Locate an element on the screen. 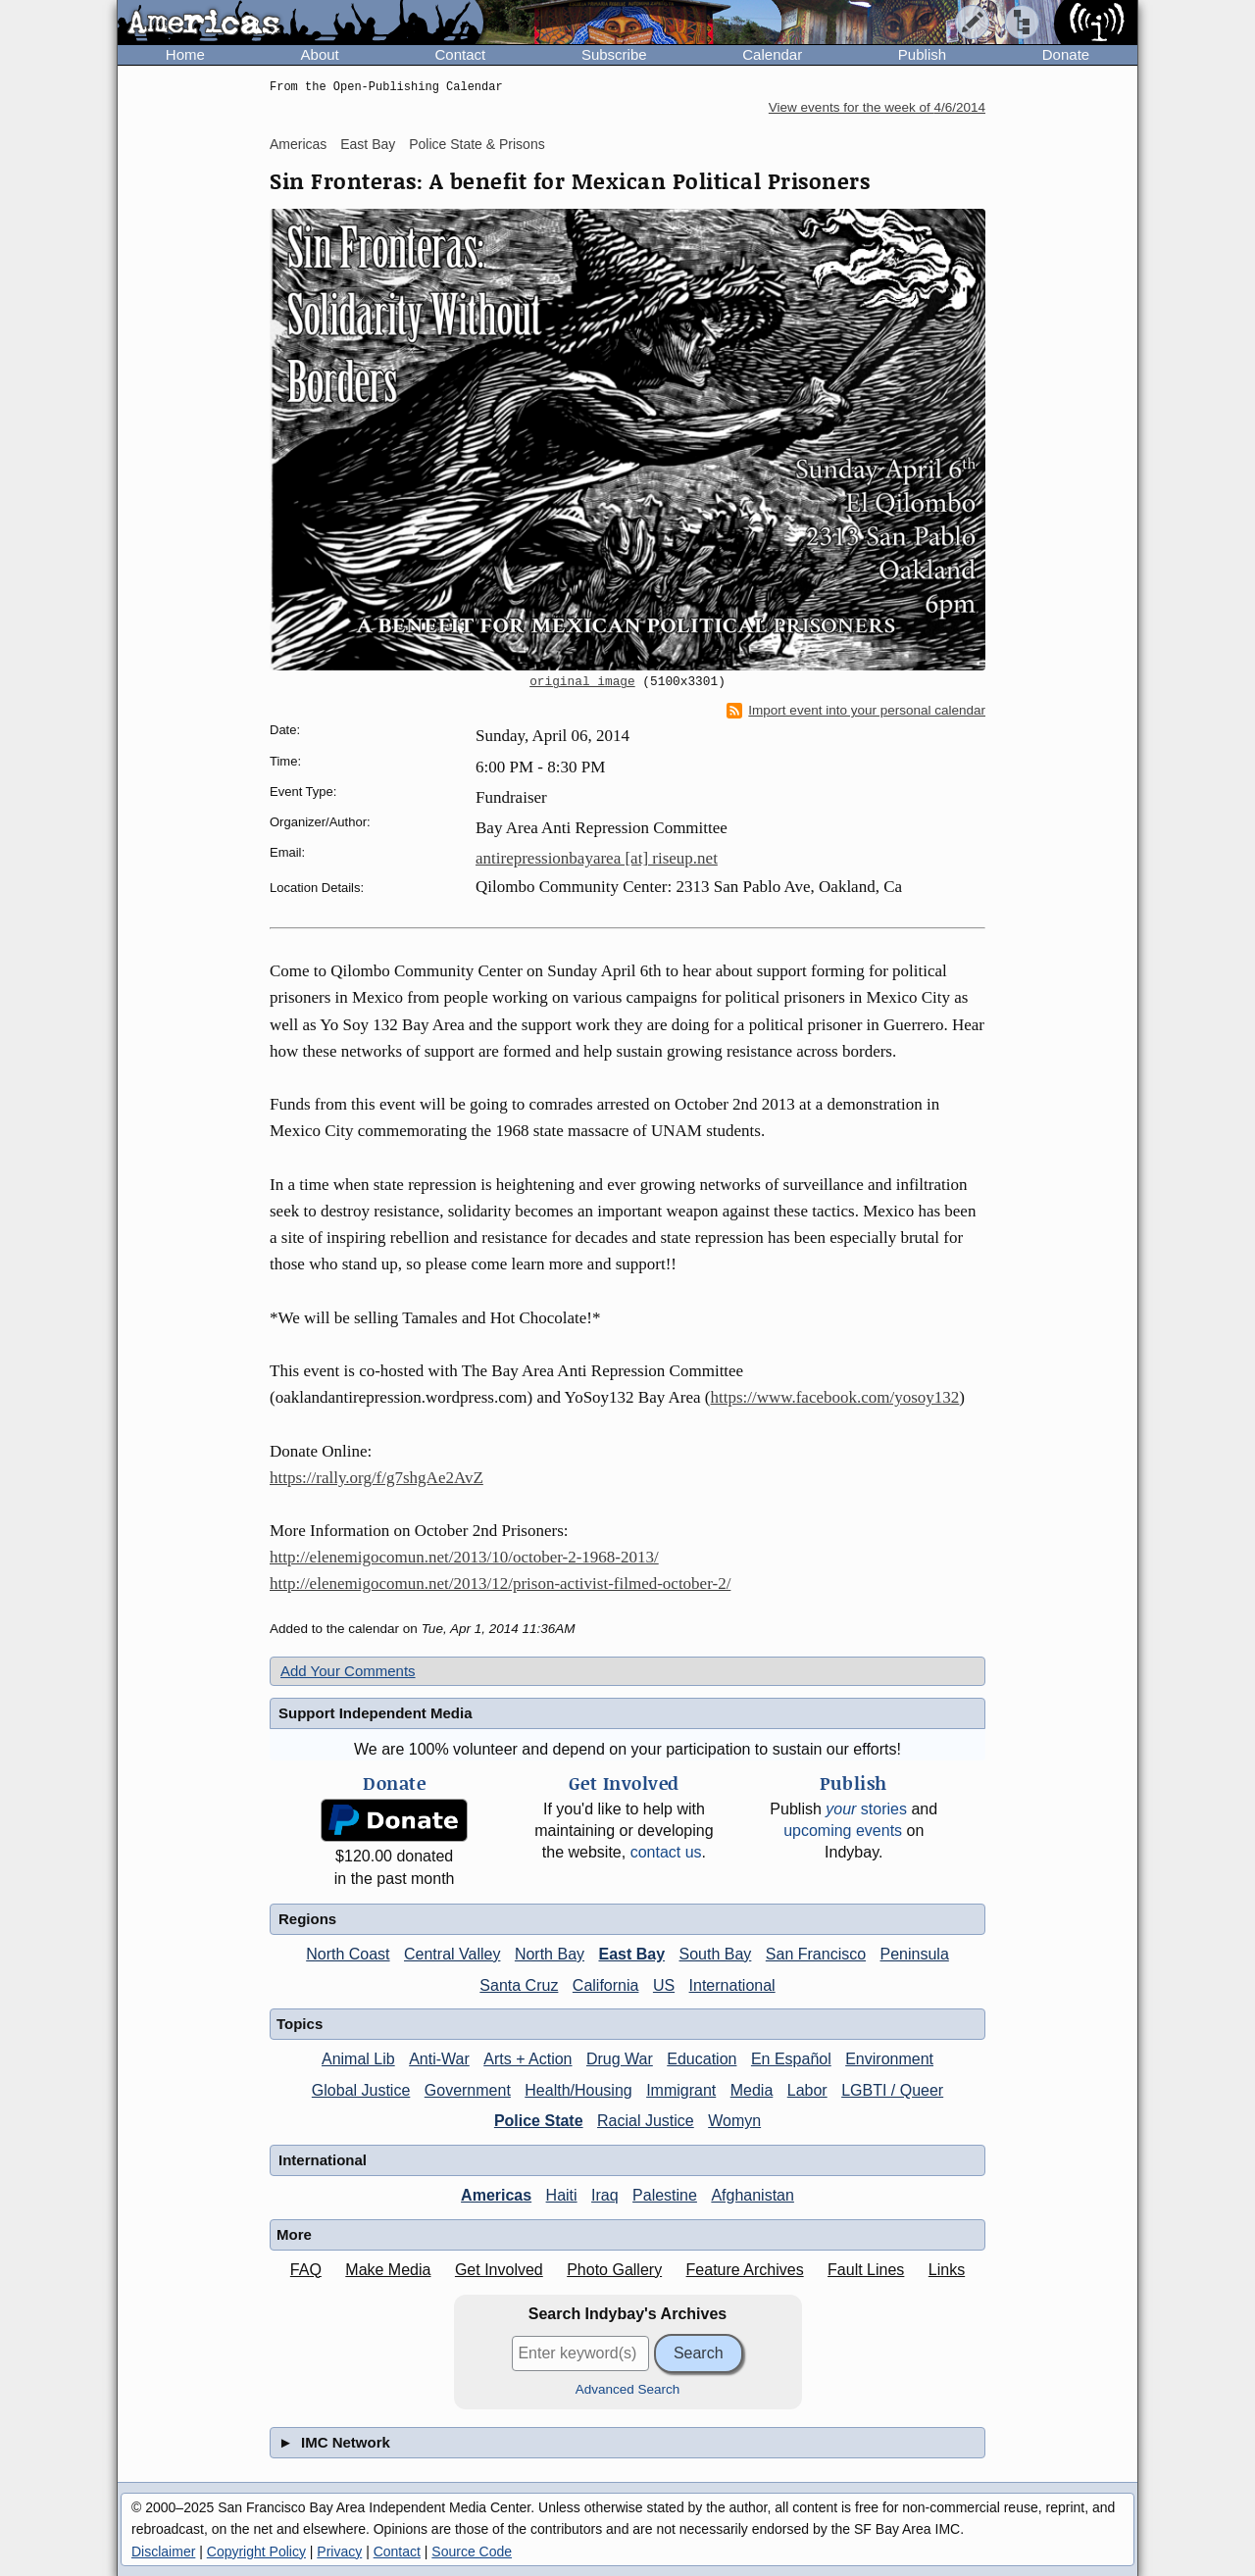  Americas is located at coordinates (298, 144).